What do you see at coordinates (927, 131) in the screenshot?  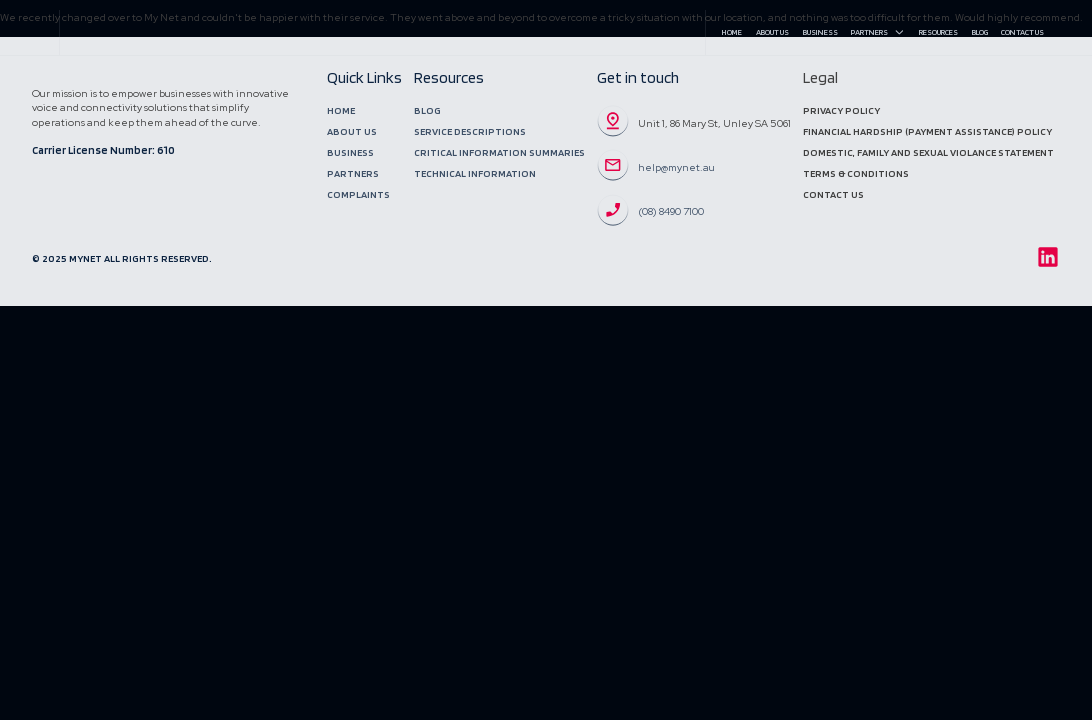 I see `Financial Hardship (Payment Assistance) Policy` at bounding box center [927, 131].